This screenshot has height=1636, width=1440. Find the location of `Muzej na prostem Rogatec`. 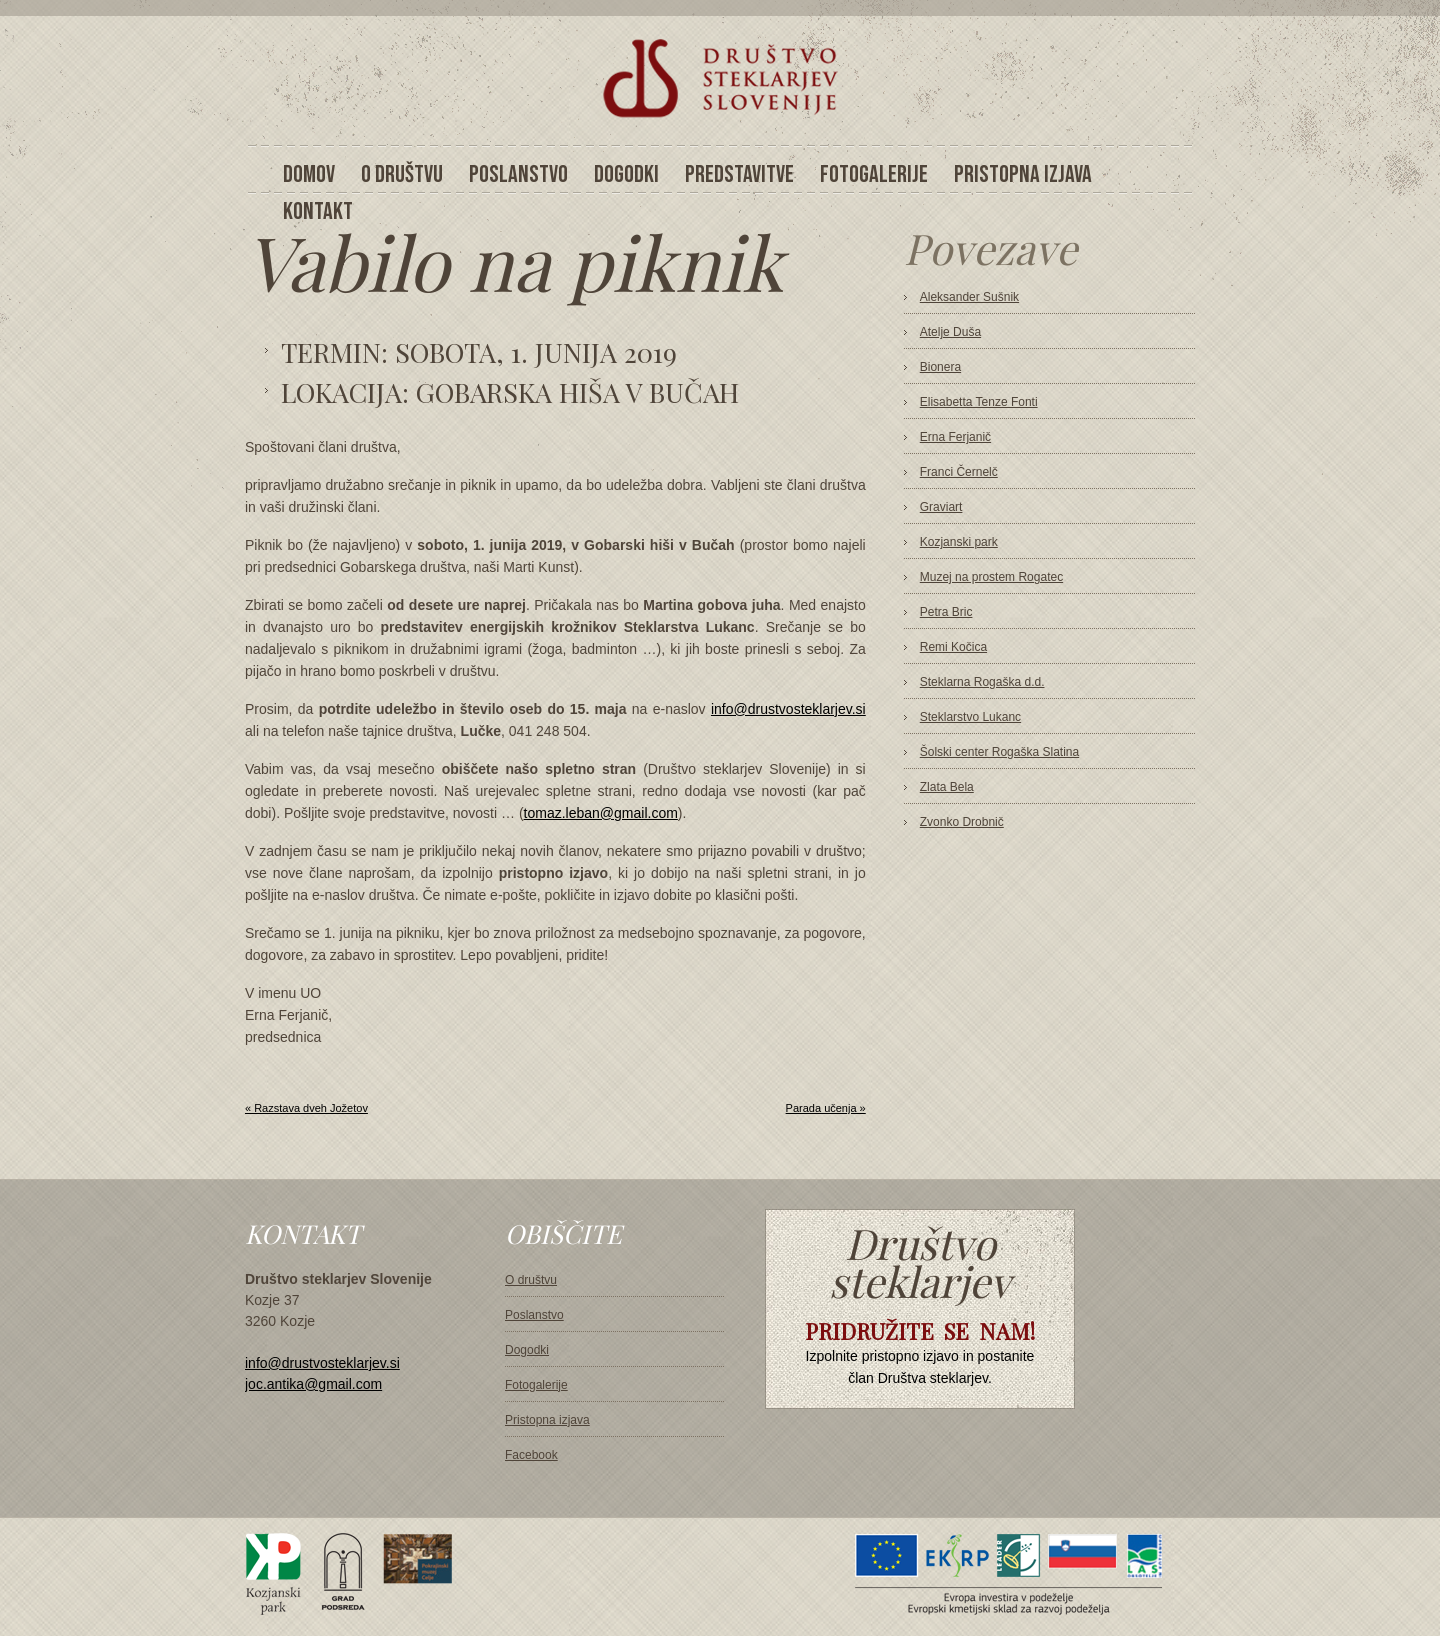

Muzej na prostem Rogatec is located at coordinates (991, 577).